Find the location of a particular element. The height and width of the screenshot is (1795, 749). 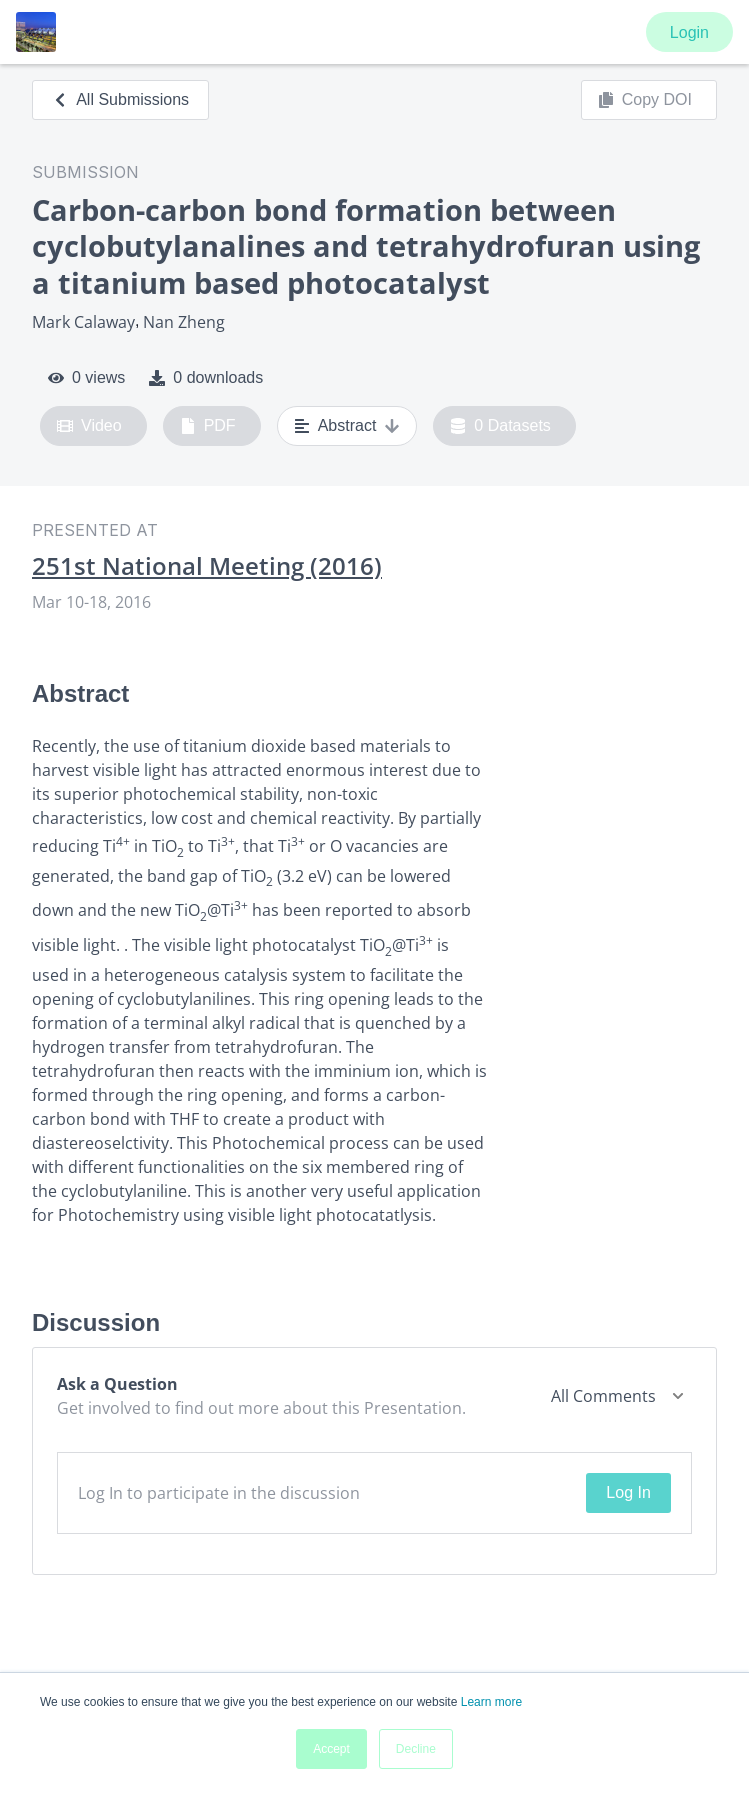

All Submissions is located at coordinates (120, 99).